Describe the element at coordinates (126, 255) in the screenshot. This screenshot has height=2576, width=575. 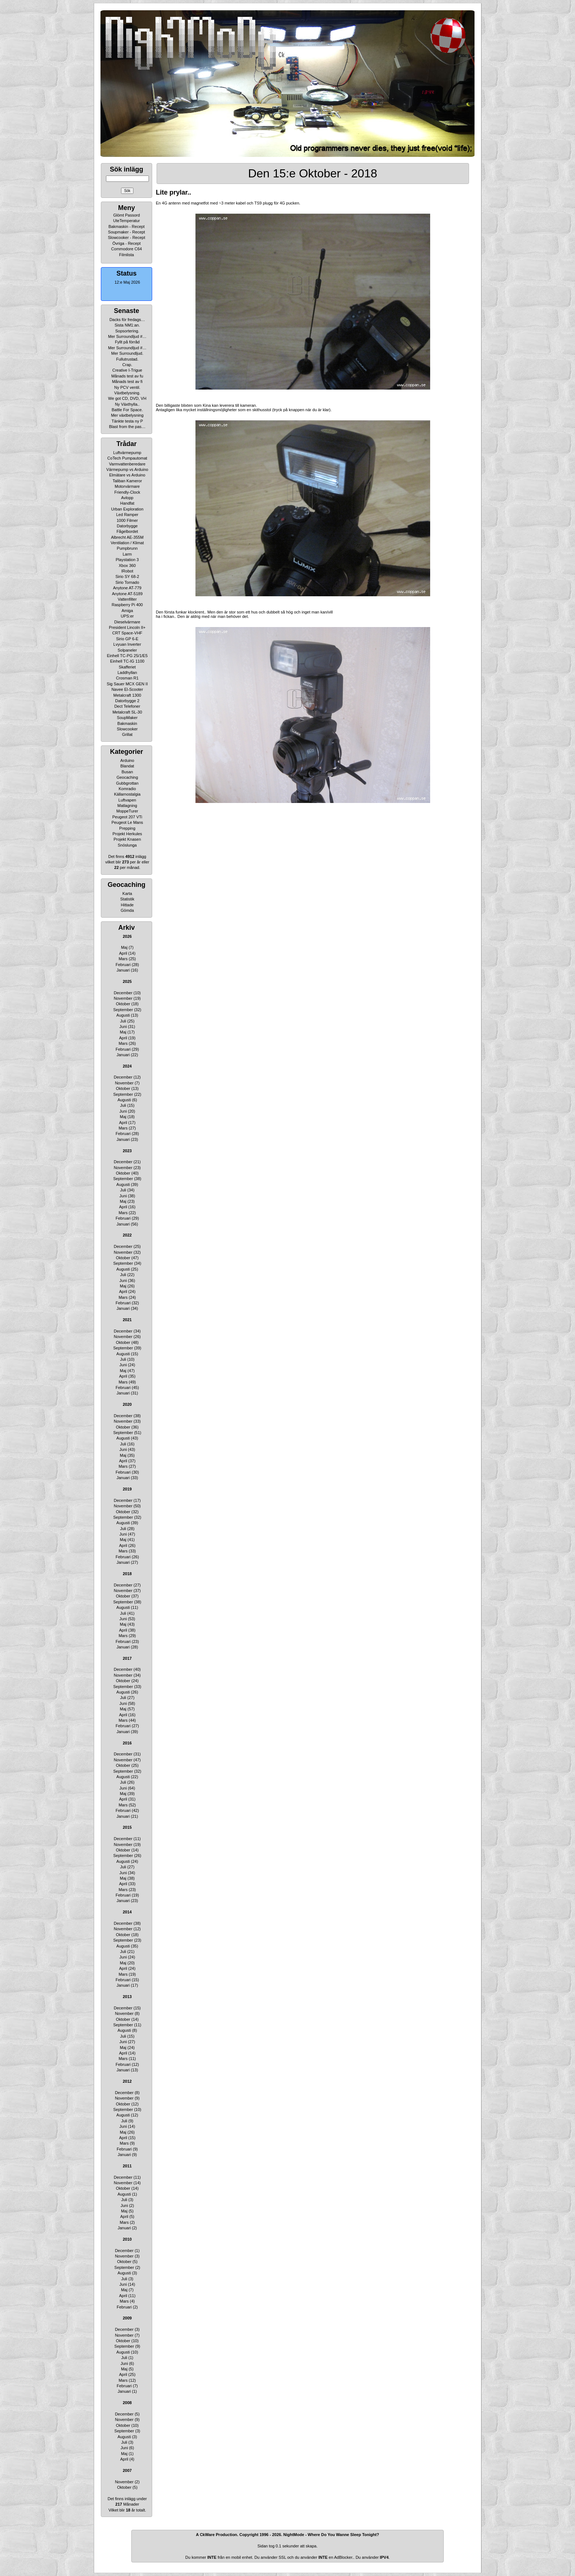
I see `Filmlista` at that location.